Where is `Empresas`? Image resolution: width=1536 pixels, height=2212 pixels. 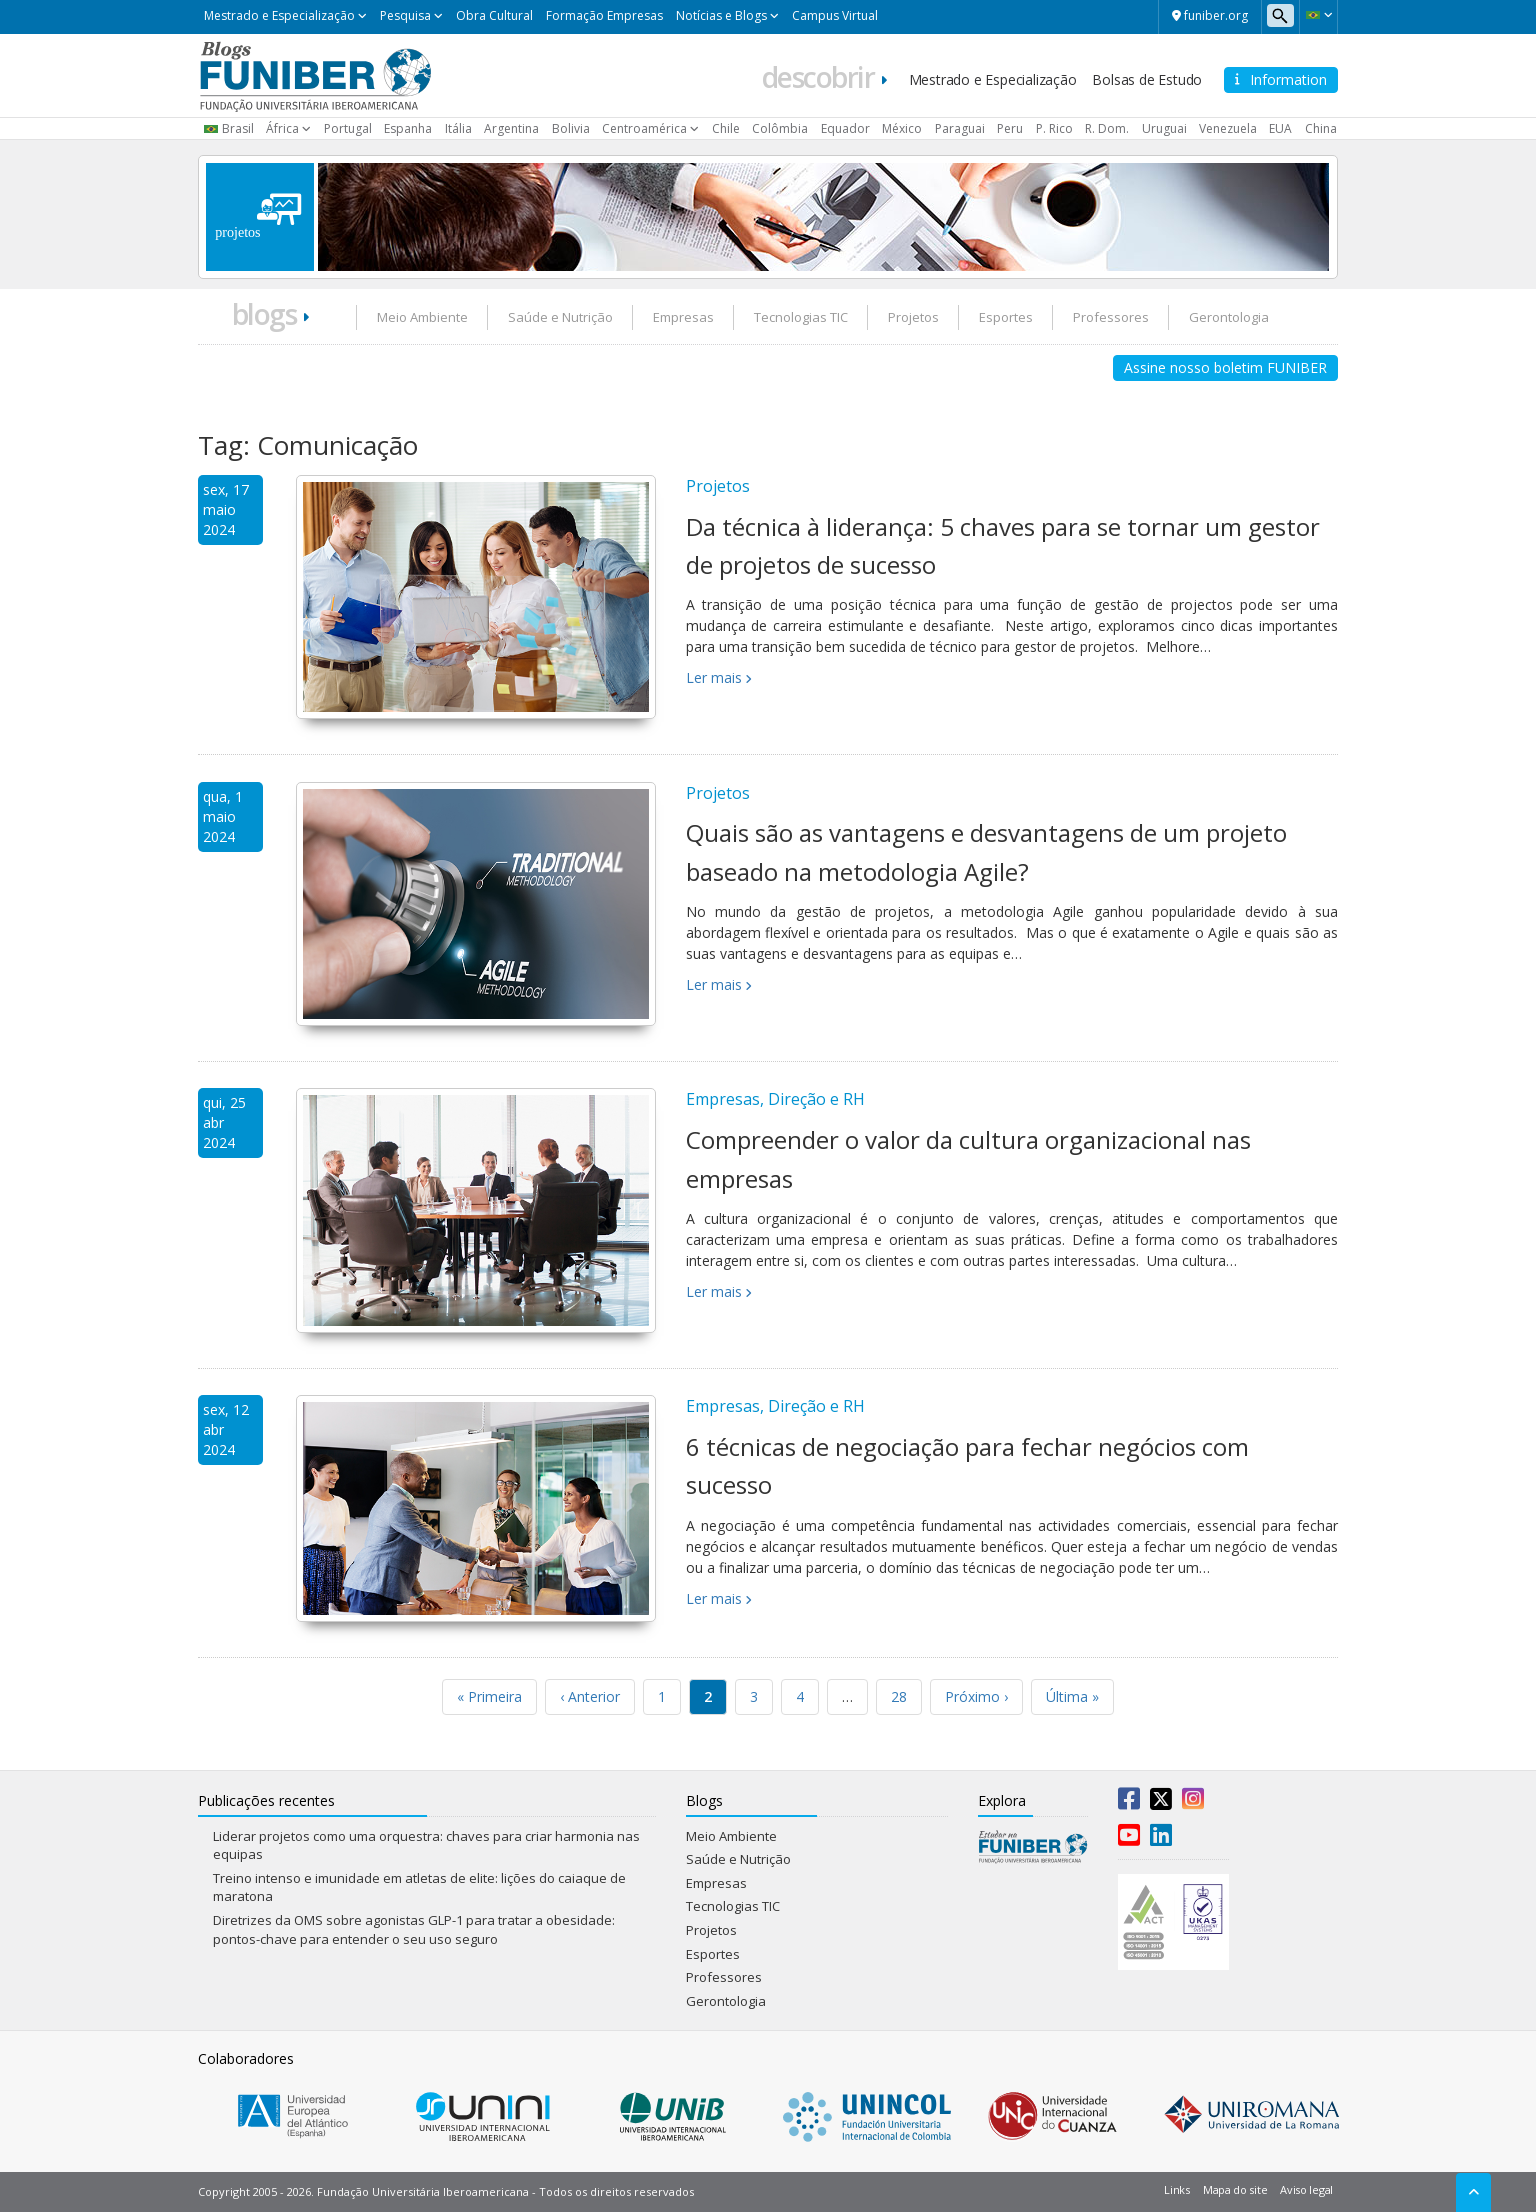 Empresas is located at coordinates (683, 317).